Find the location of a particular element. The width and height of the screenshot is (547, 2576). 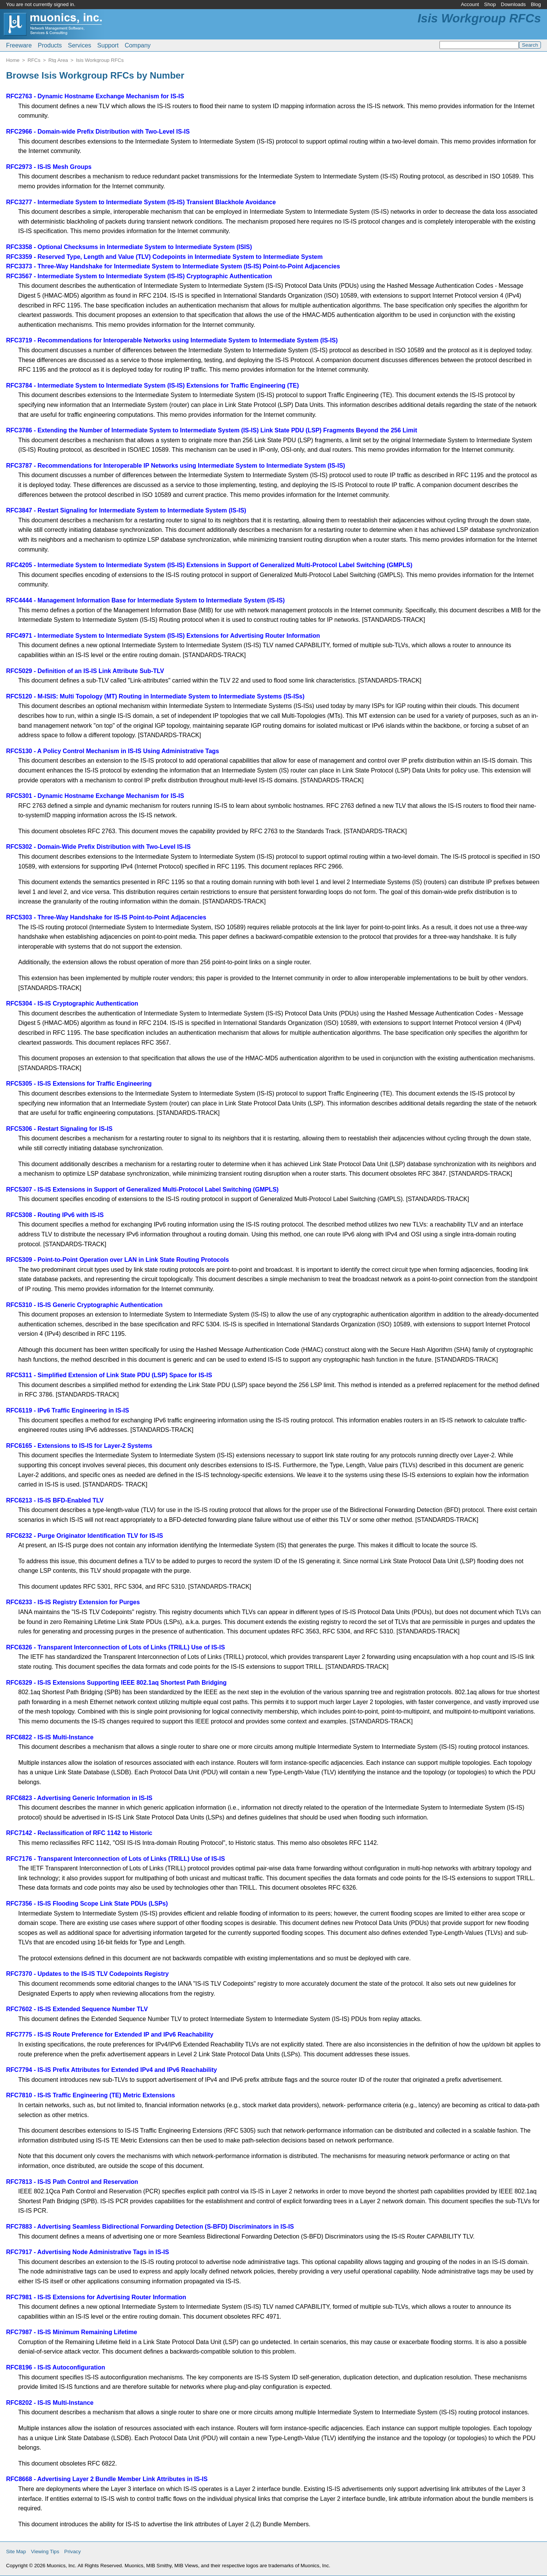

RFC5120 - M-ISIS: Multi Topology (MT) Routing in Intermediate System to Intermediate Systems (IS-ISs) is located at coordinates (155, 696).